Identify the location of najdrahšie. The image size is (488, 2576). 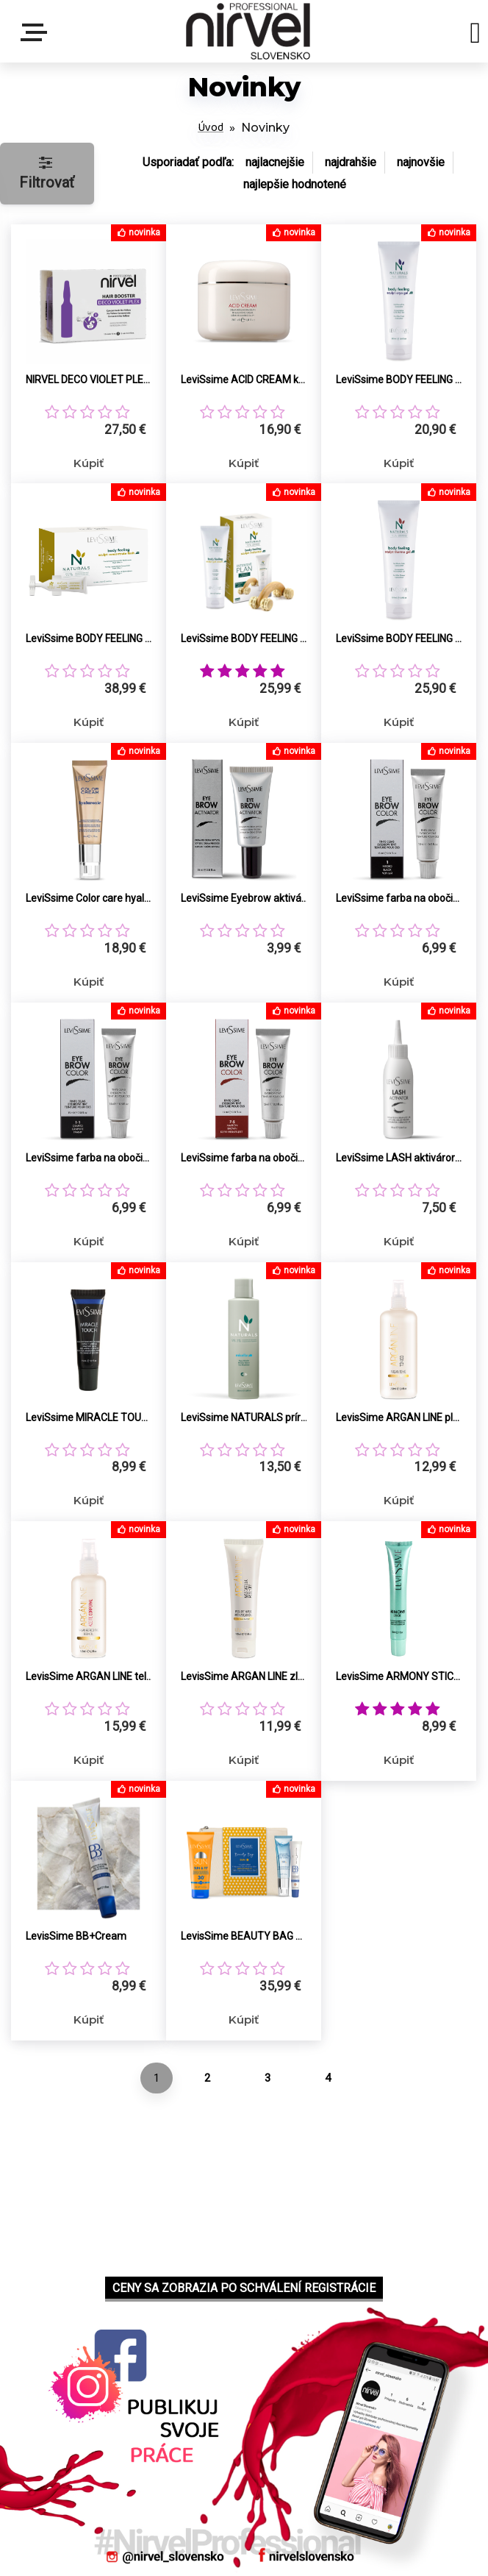
(350, 162).